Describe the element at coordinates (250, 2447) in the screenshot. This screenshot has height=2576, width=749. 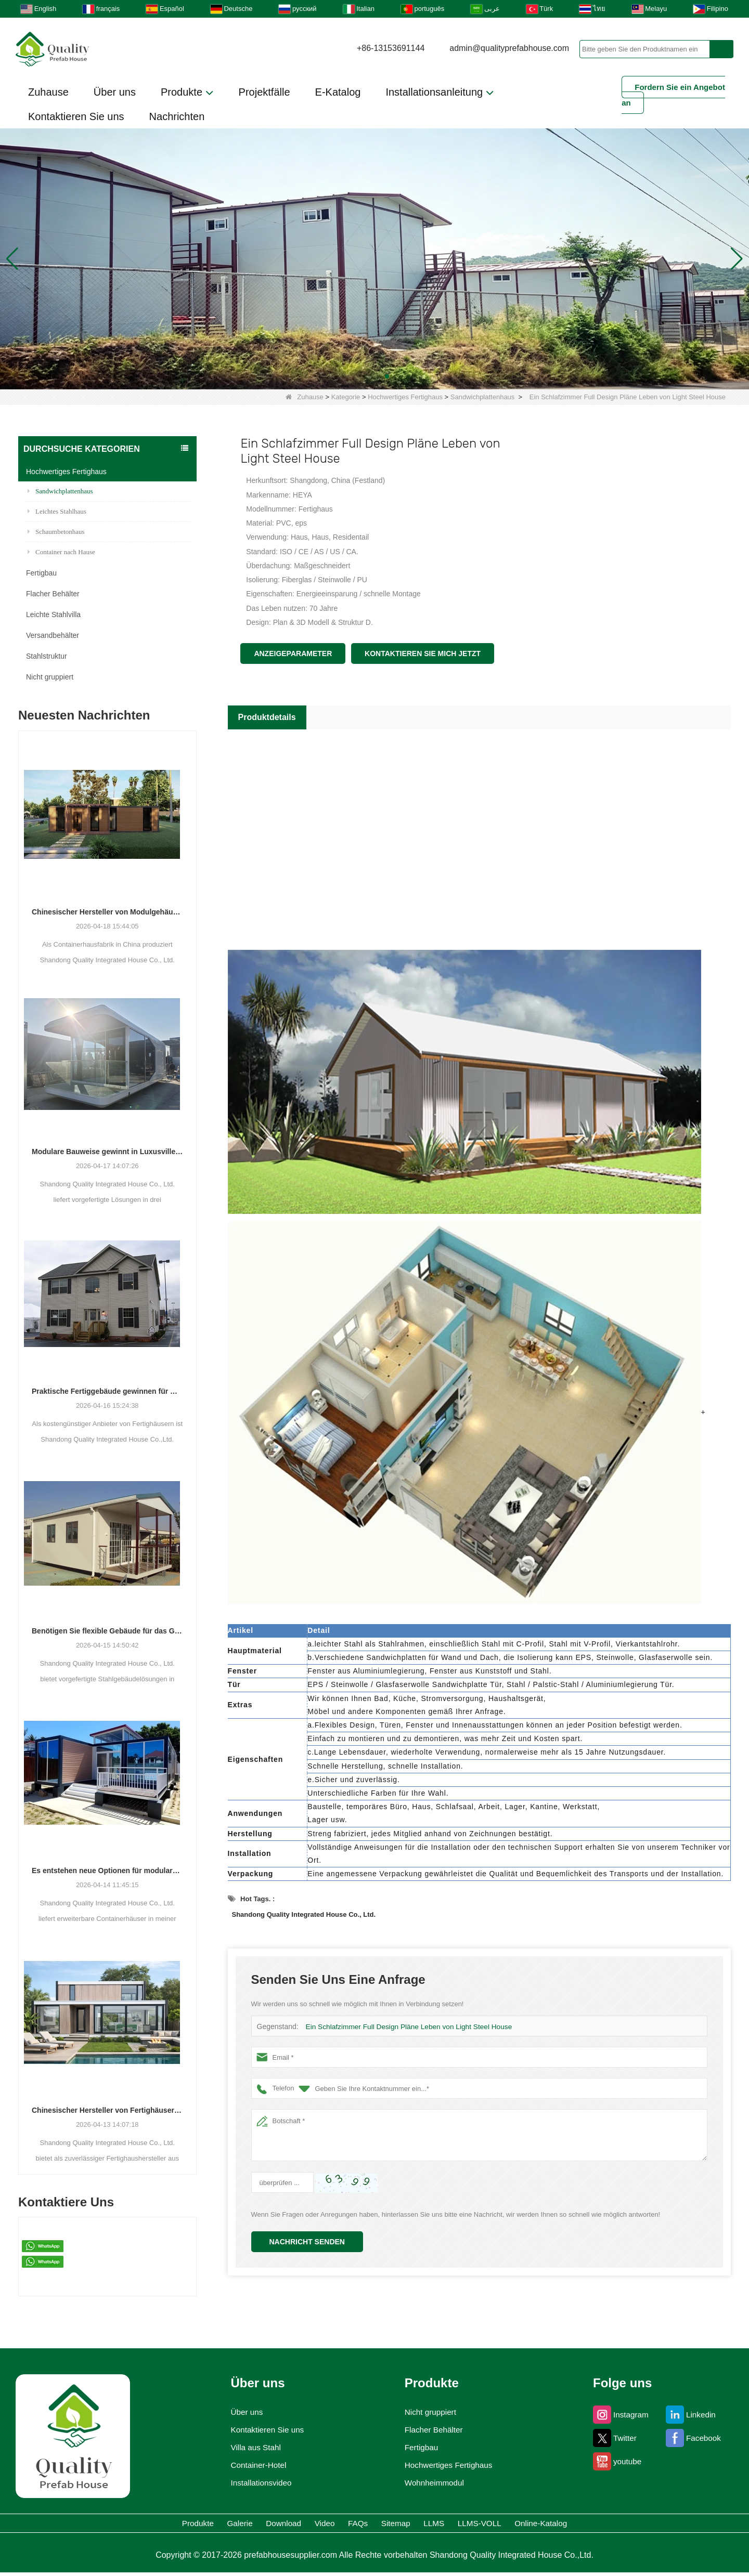
I see `Villa aus Stahl` at that location.